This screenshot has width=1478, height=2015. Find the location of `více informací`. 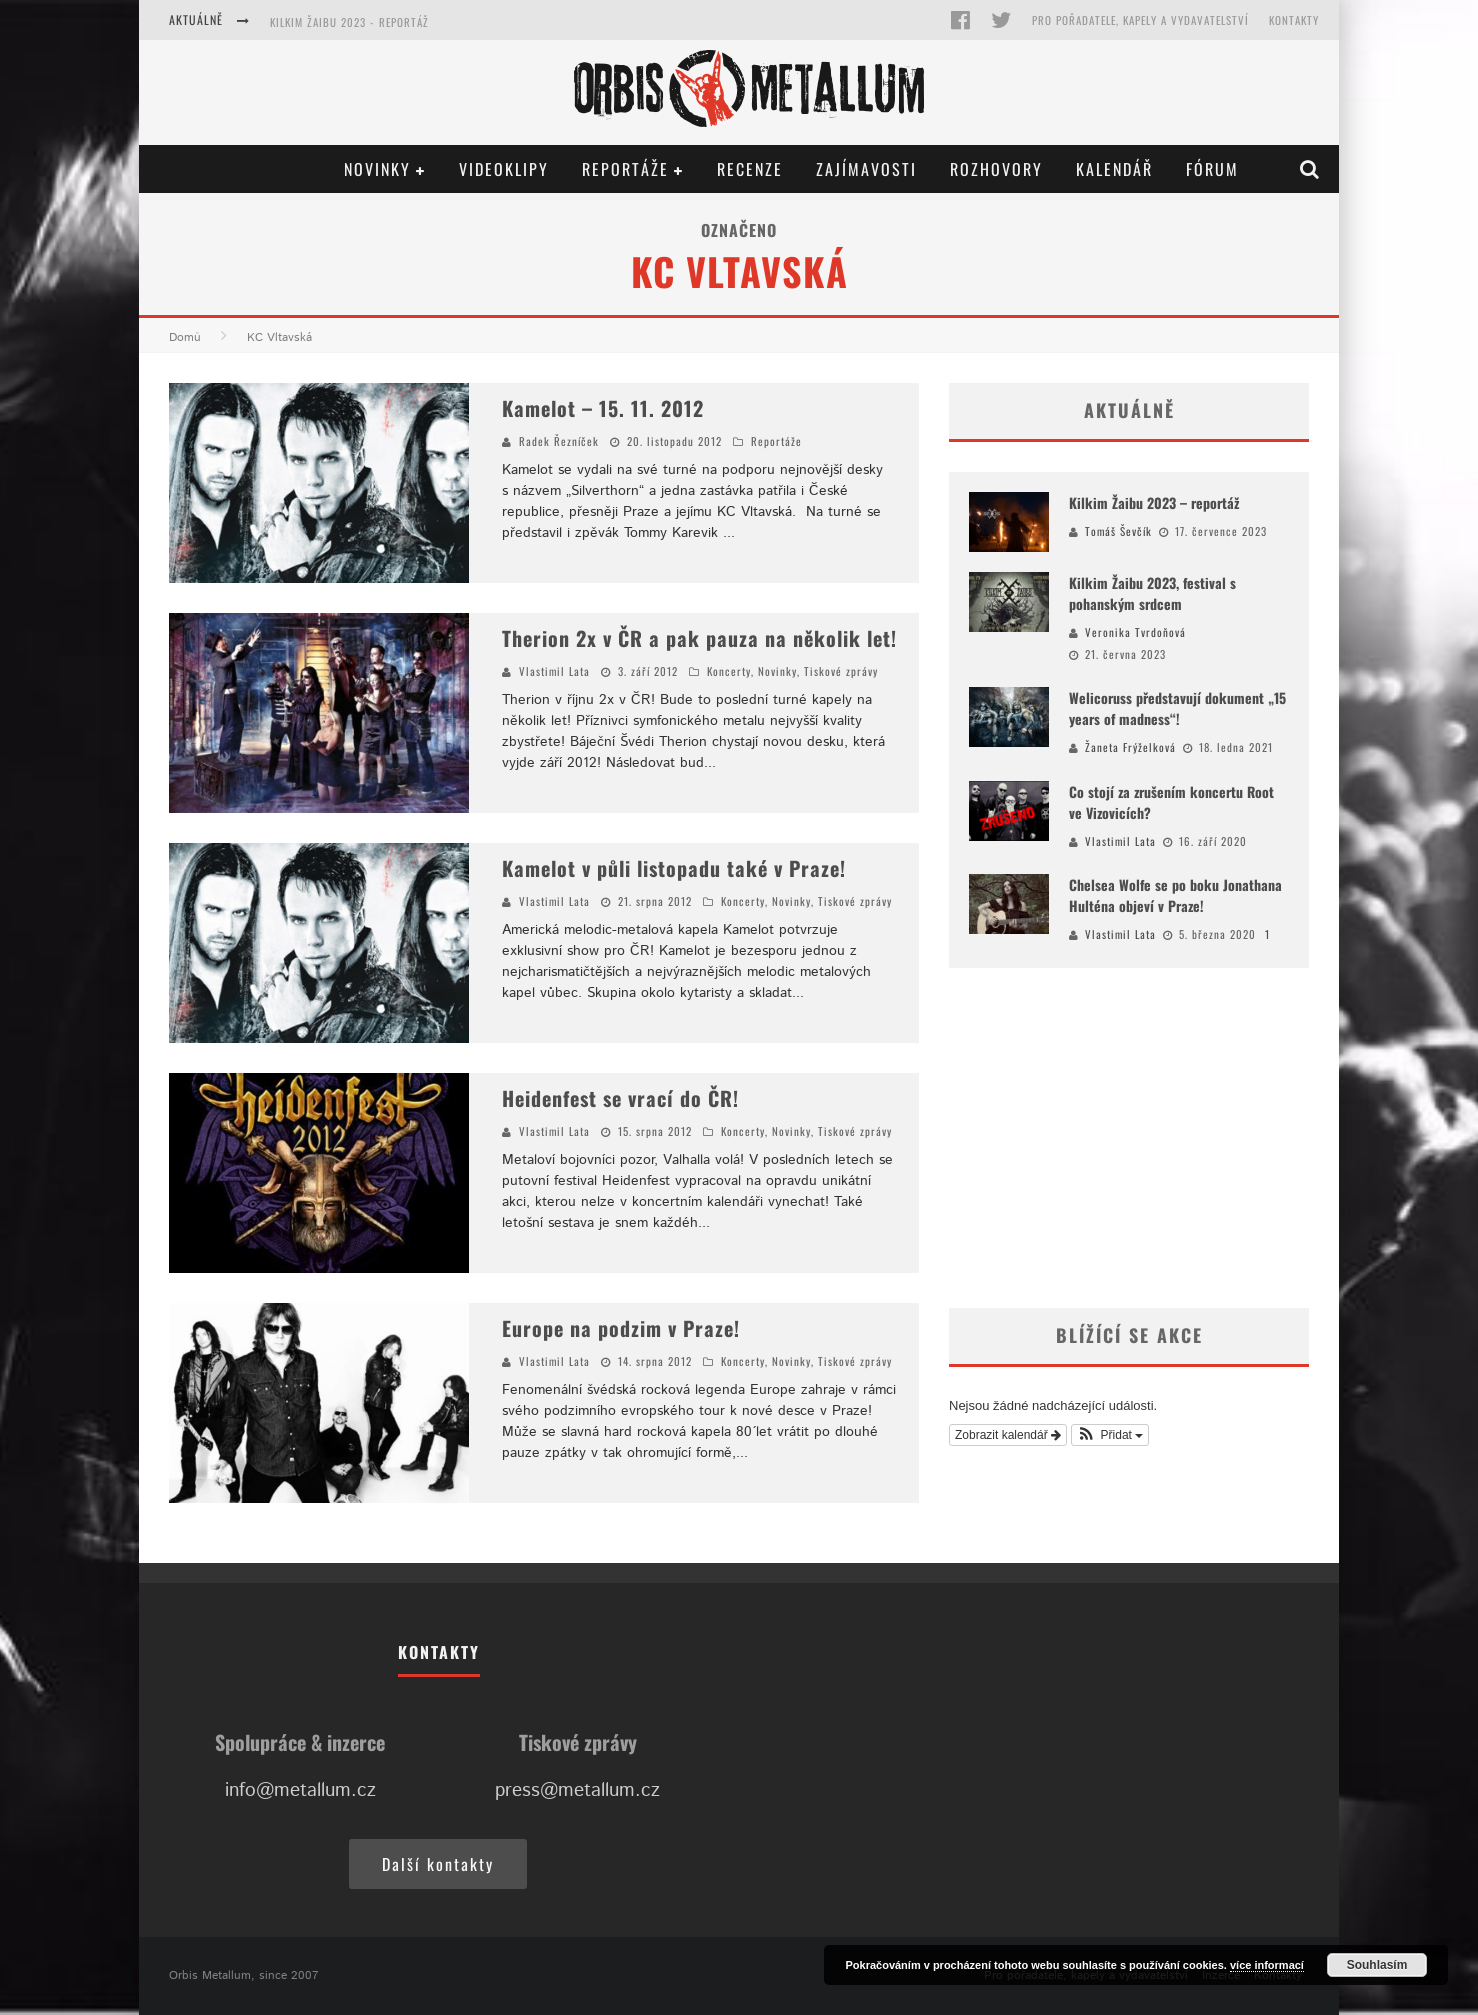

více informací is located at coordinates (1267, 1965).